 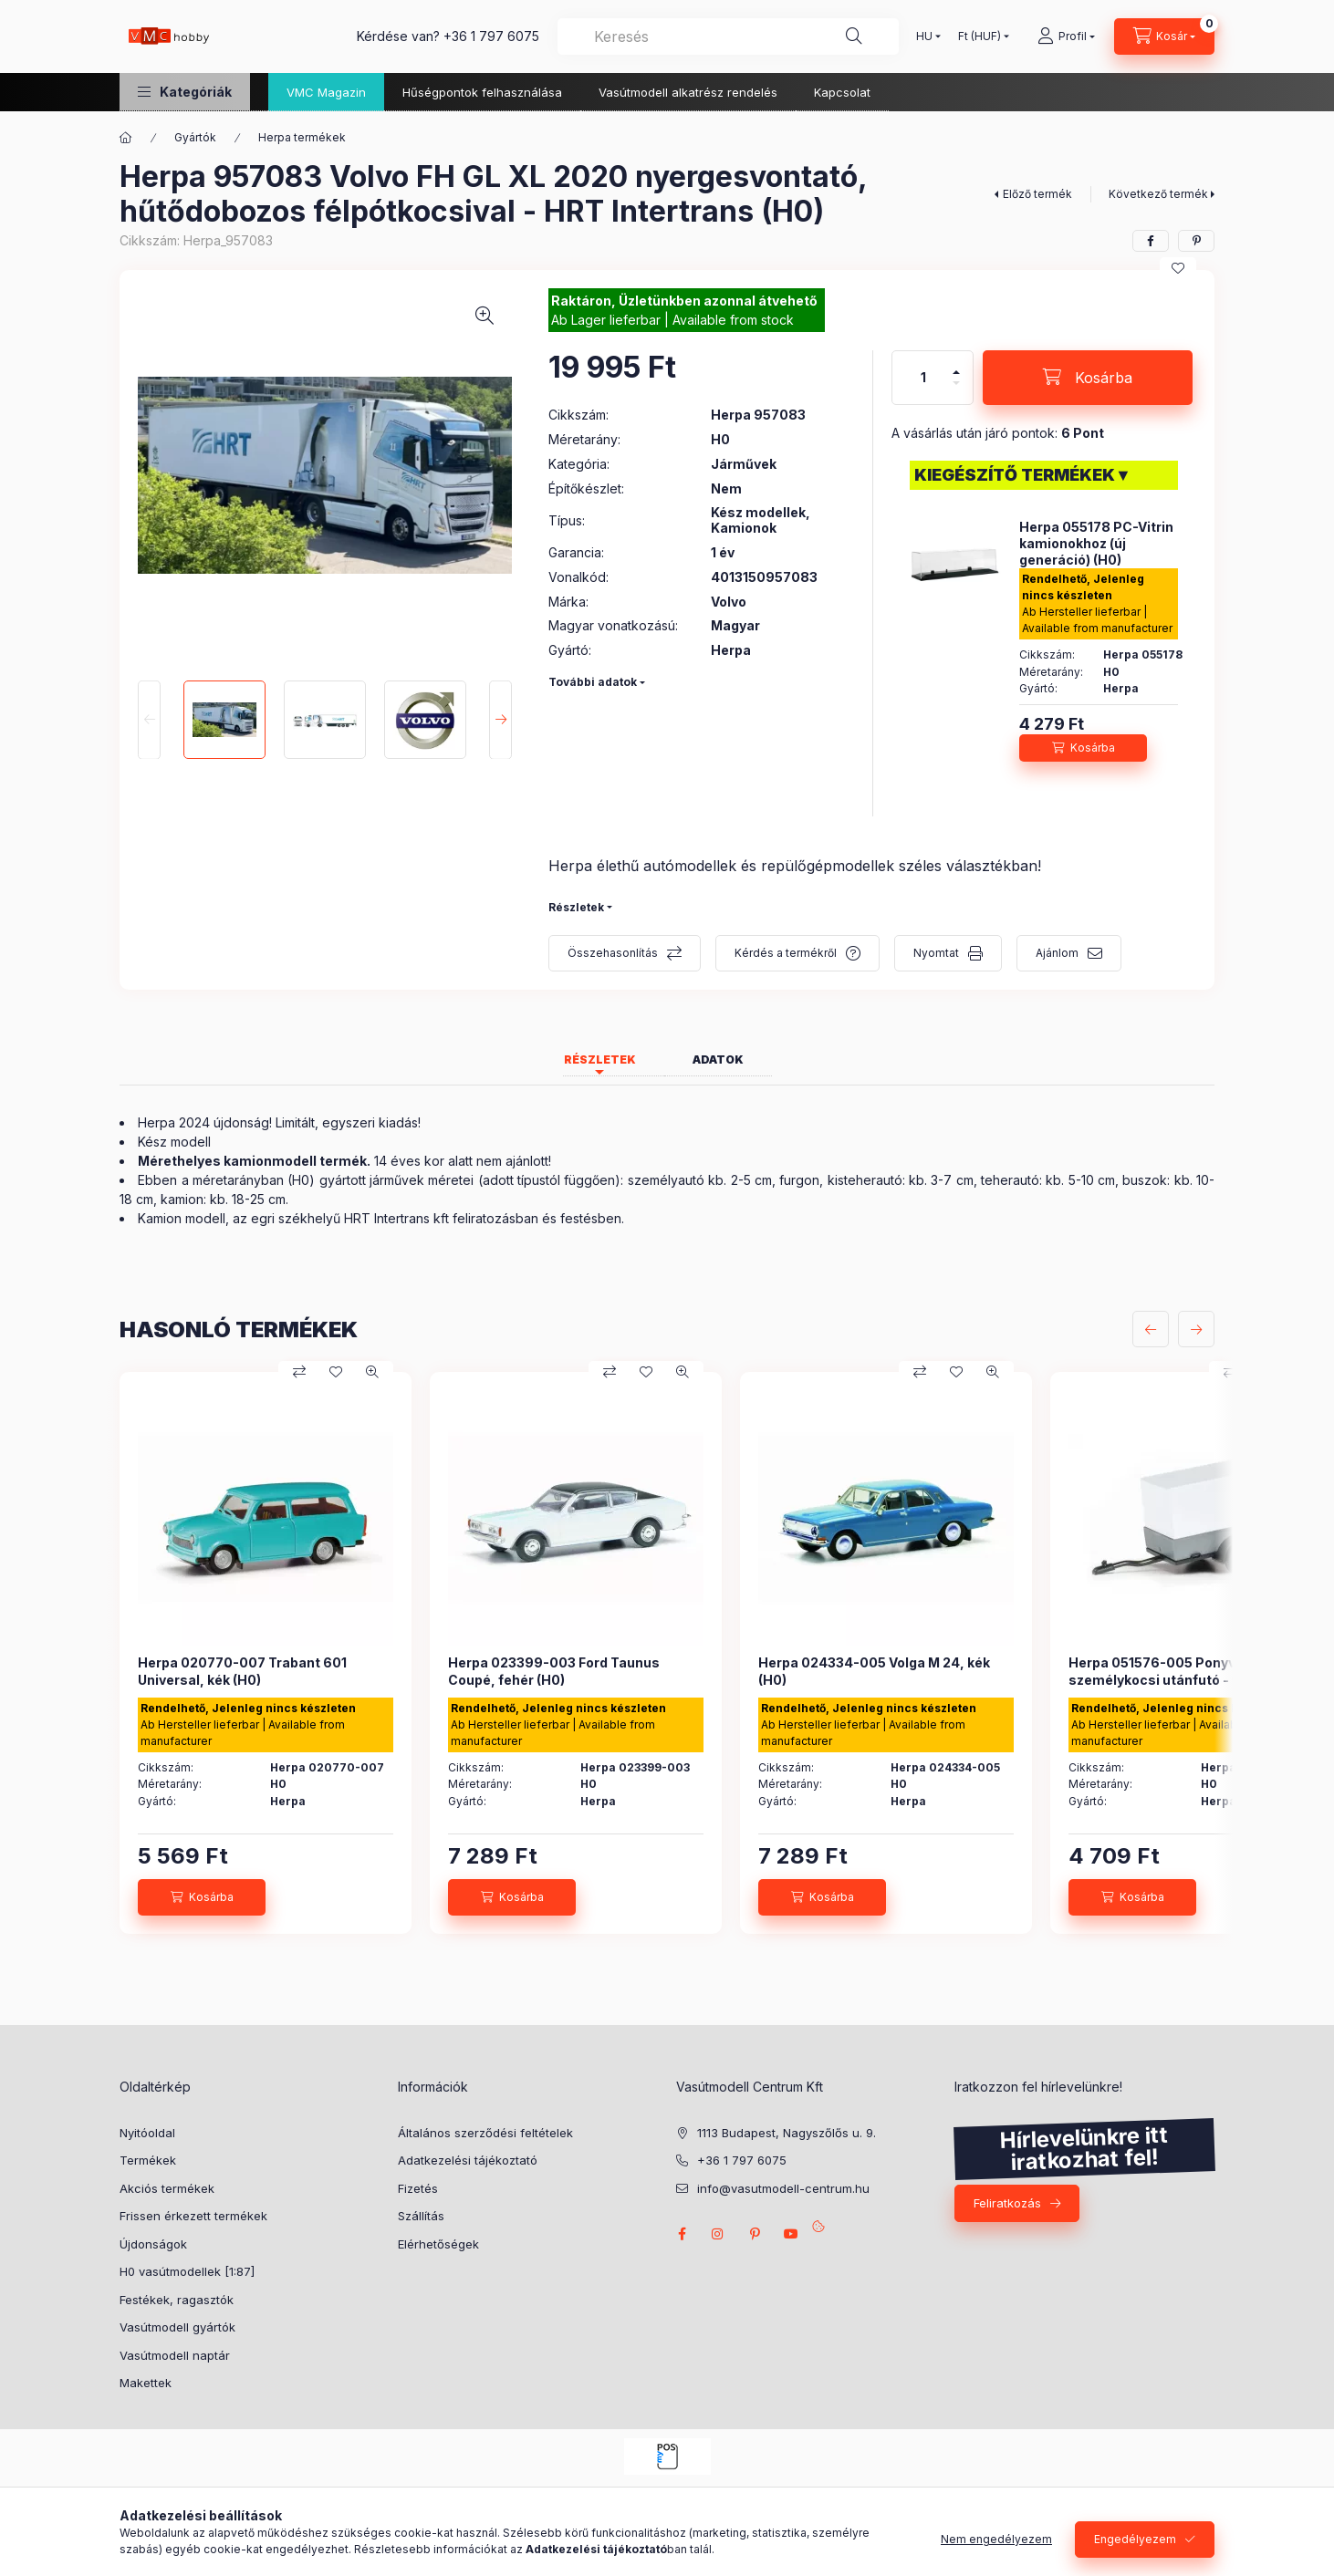 What do you see at coordinates (979, 36) in the screenshot?
I see `[Pénznem váltás]` at bounding box center [979, 36].